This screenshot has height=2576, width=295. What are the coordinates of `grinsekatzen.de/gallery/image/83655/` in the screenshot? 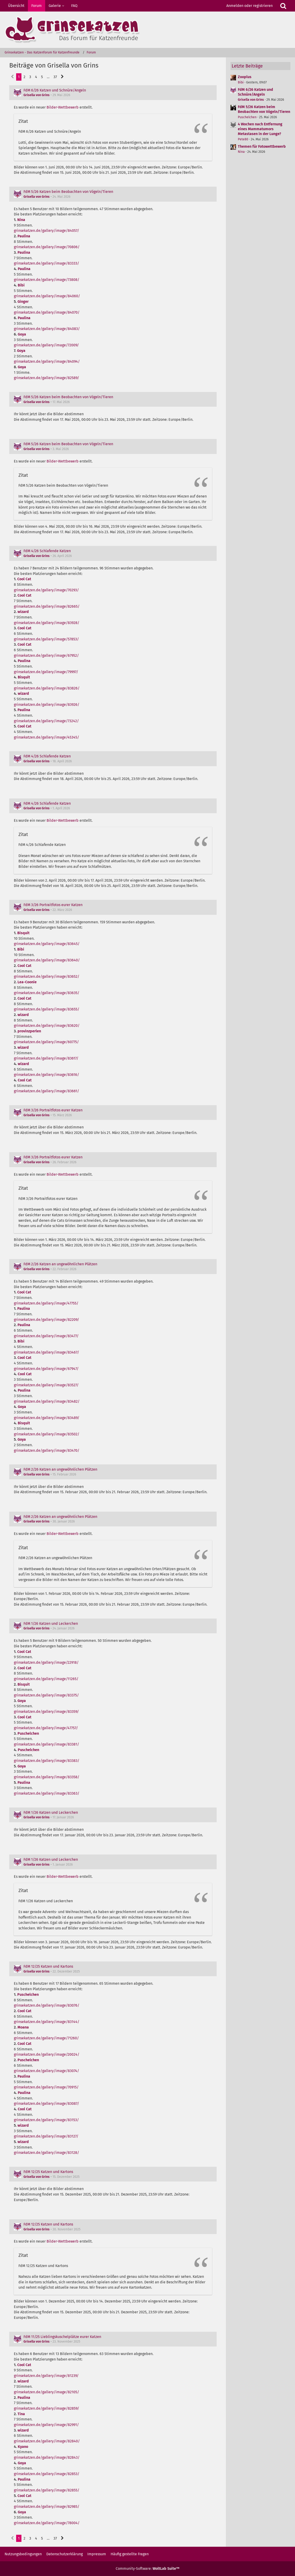 It's located at (46, 1009).